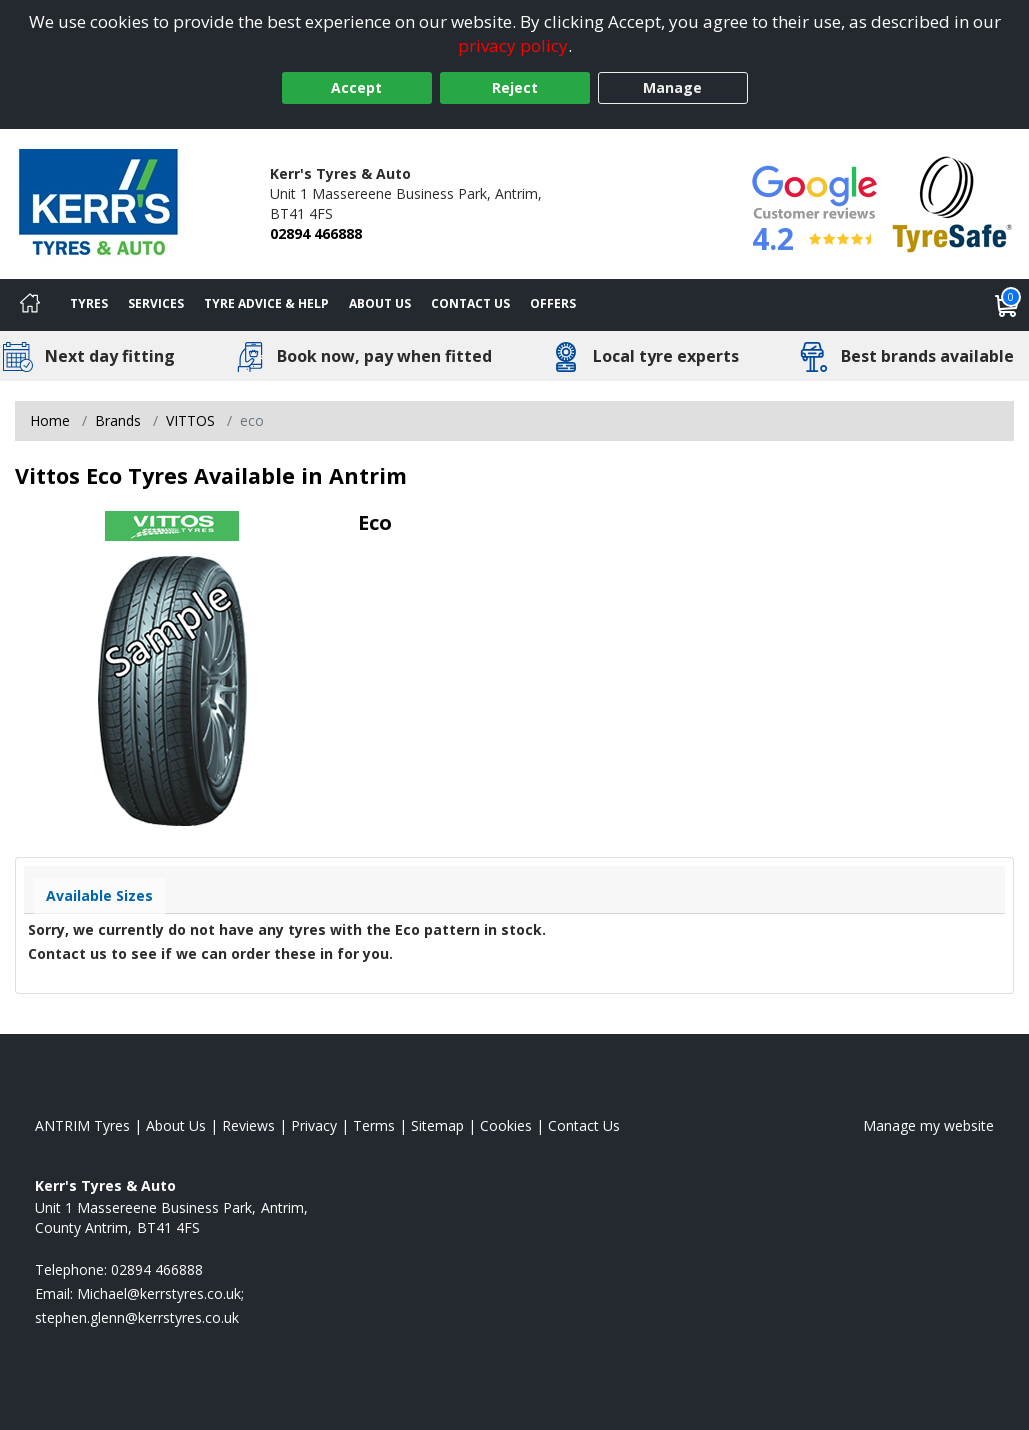 The height and width of the screenshot is (1430, 1029). Describe the element at coordinates (266, 303) in the screenshot. I see `Tyre Advice & Help [Tyre advice]` at that location.